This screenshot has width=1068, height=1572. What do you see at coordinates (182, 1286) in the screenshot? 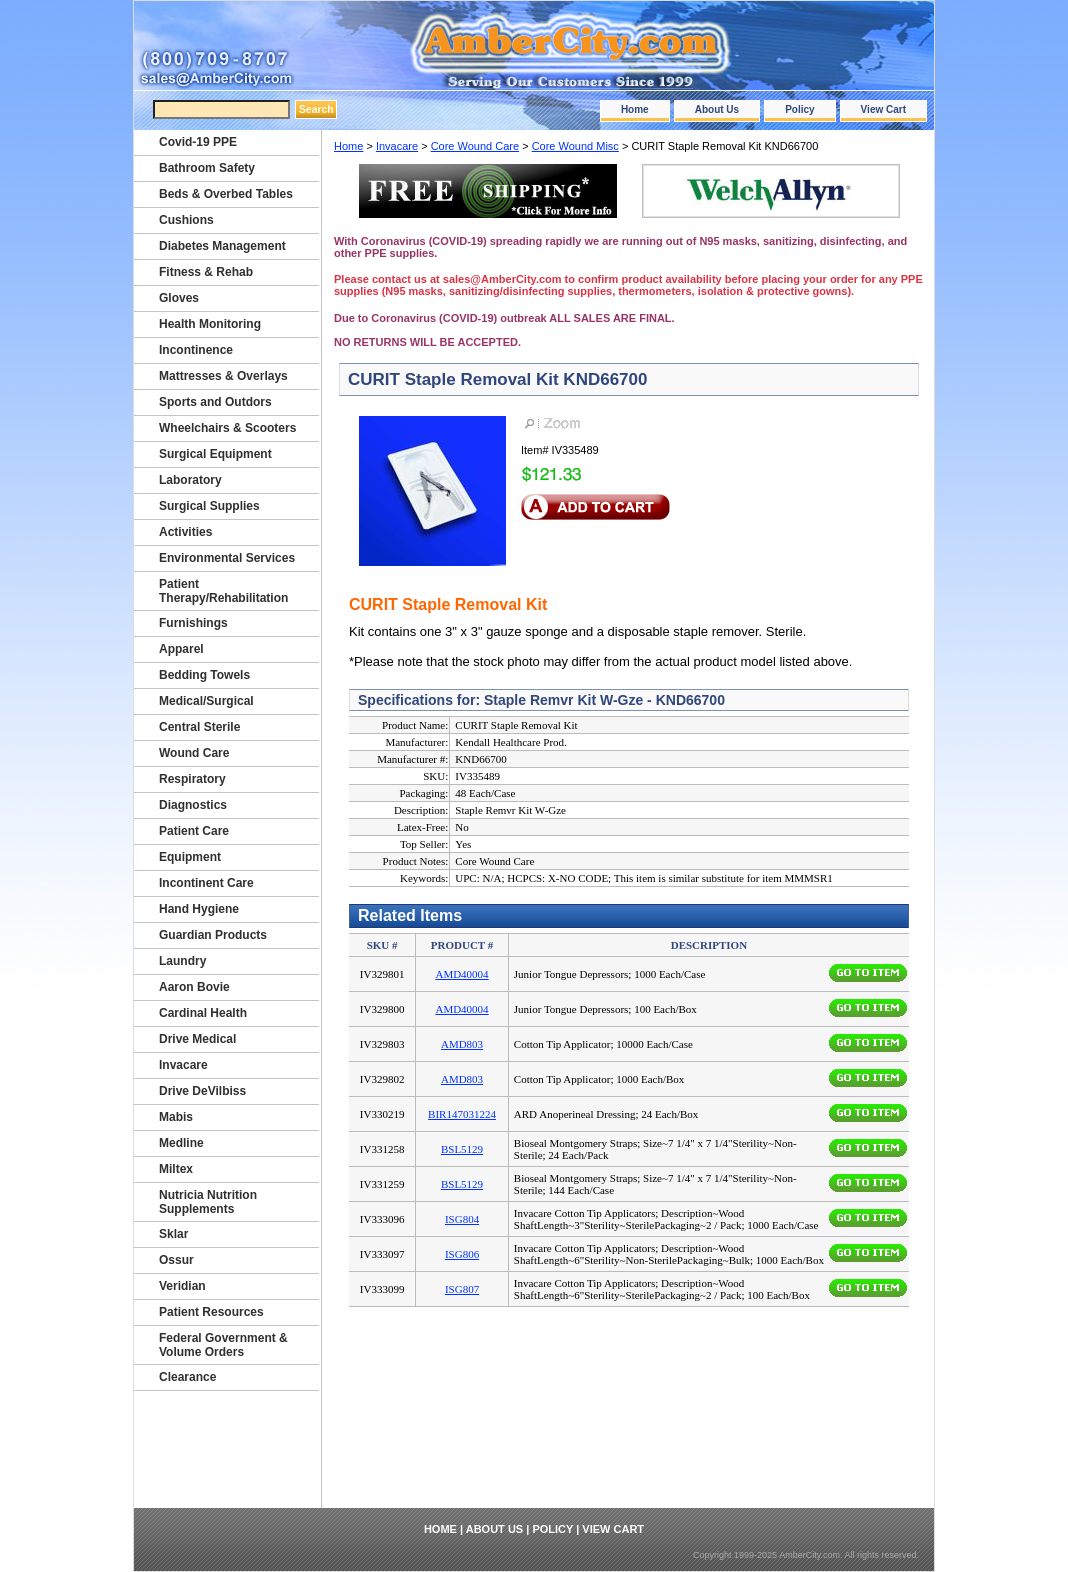
I see `Veridian` at bounding box center [182, 1286].